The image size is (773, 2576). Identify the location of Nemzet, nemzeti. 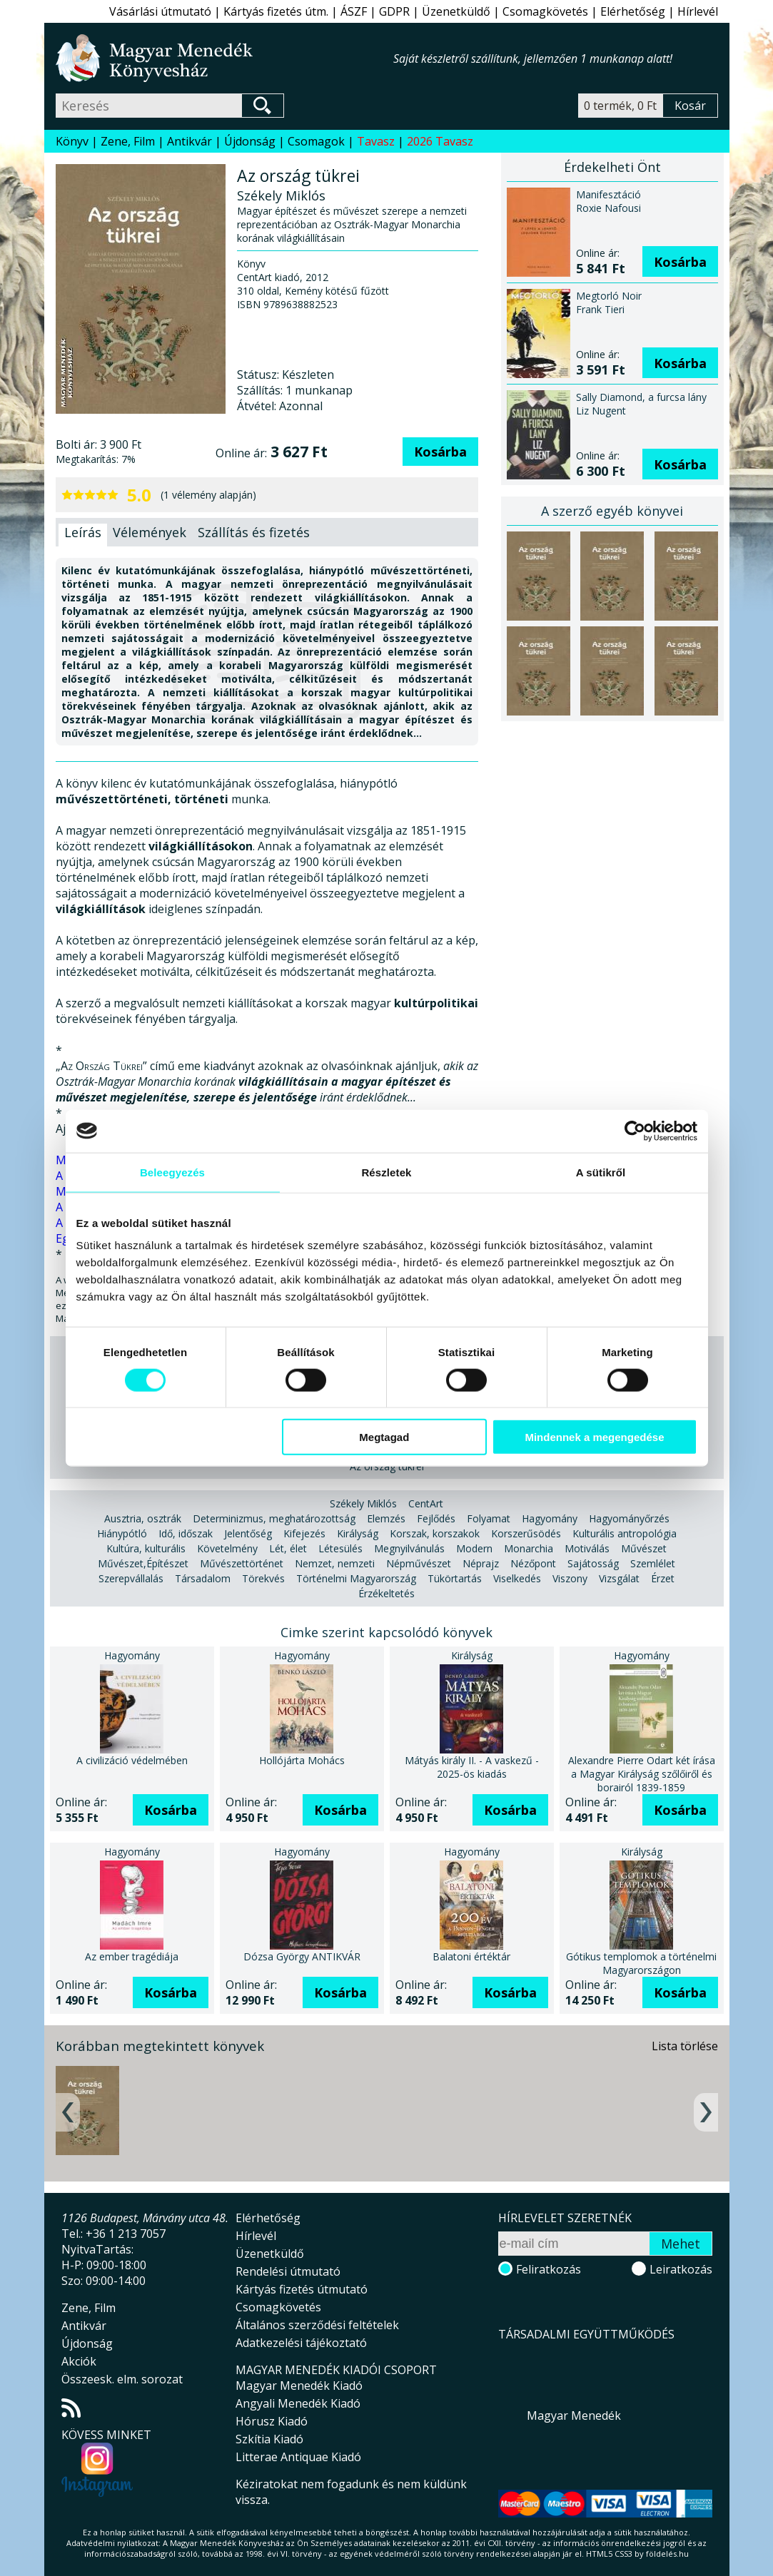
(335, 1563).